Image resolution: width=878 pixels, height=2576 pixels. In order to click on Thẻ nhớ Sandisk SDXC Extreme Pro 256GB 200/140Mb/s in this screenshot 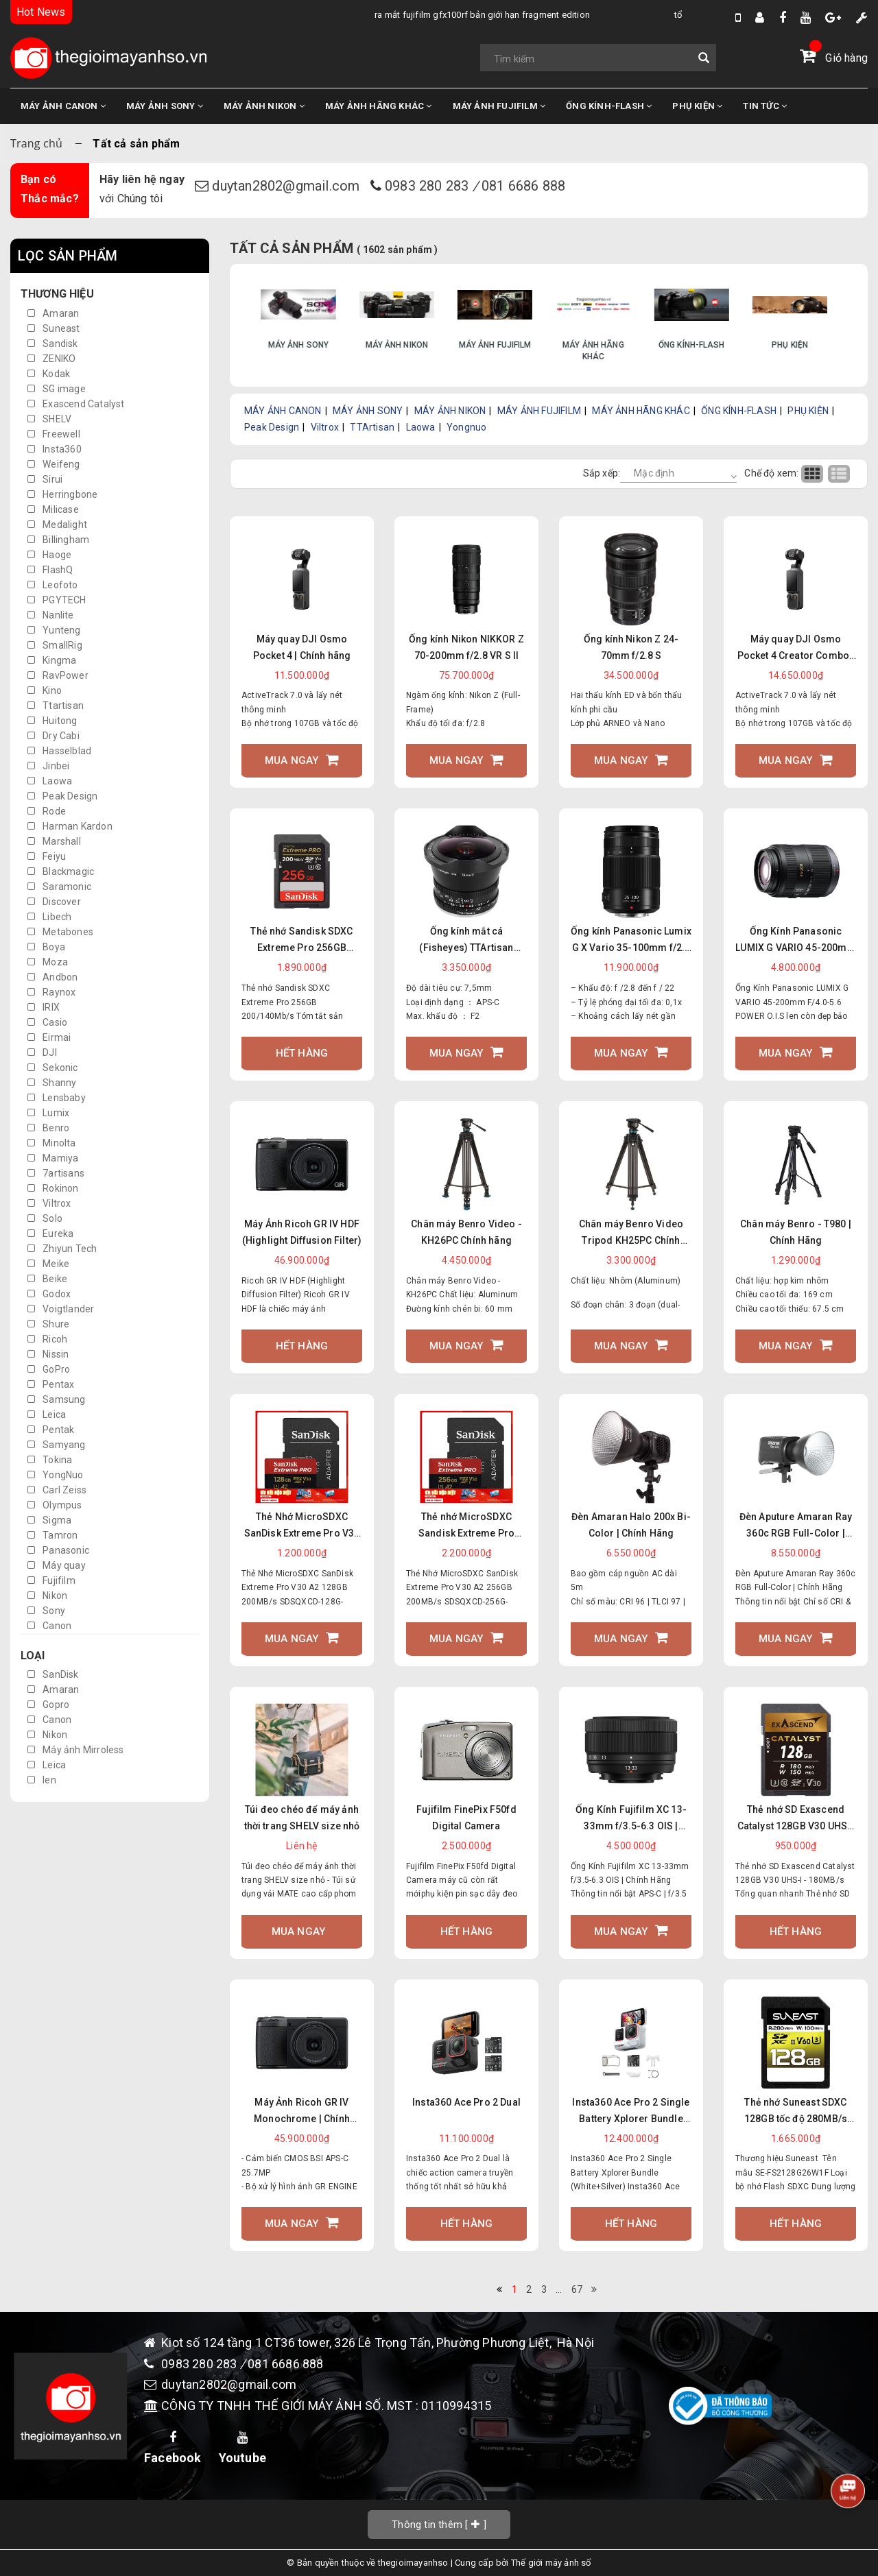, I will do `click(301, 941)`.